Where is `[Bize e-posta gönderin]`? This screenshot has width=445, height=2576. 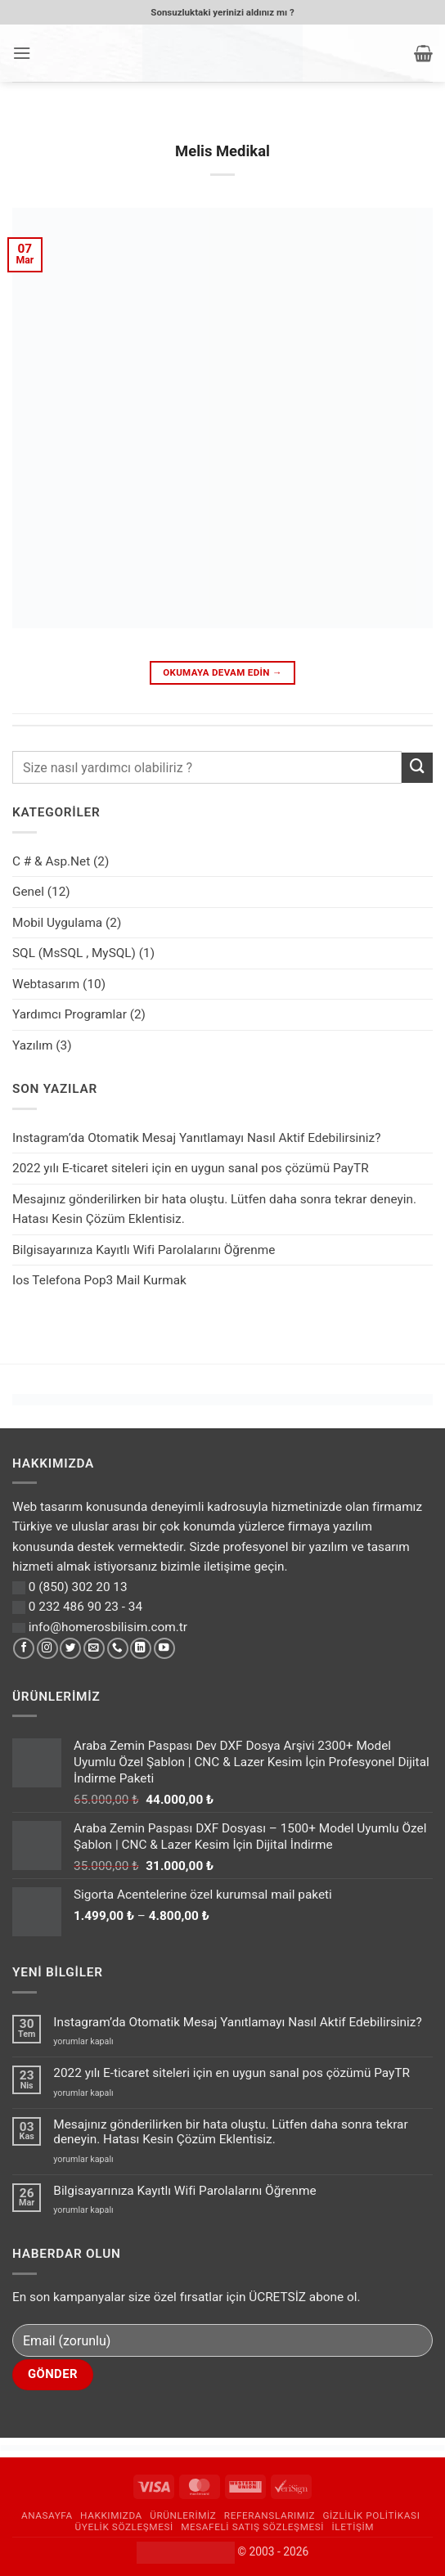
[Bize e-posta gönderin] is located at coordinates (94, 1649).